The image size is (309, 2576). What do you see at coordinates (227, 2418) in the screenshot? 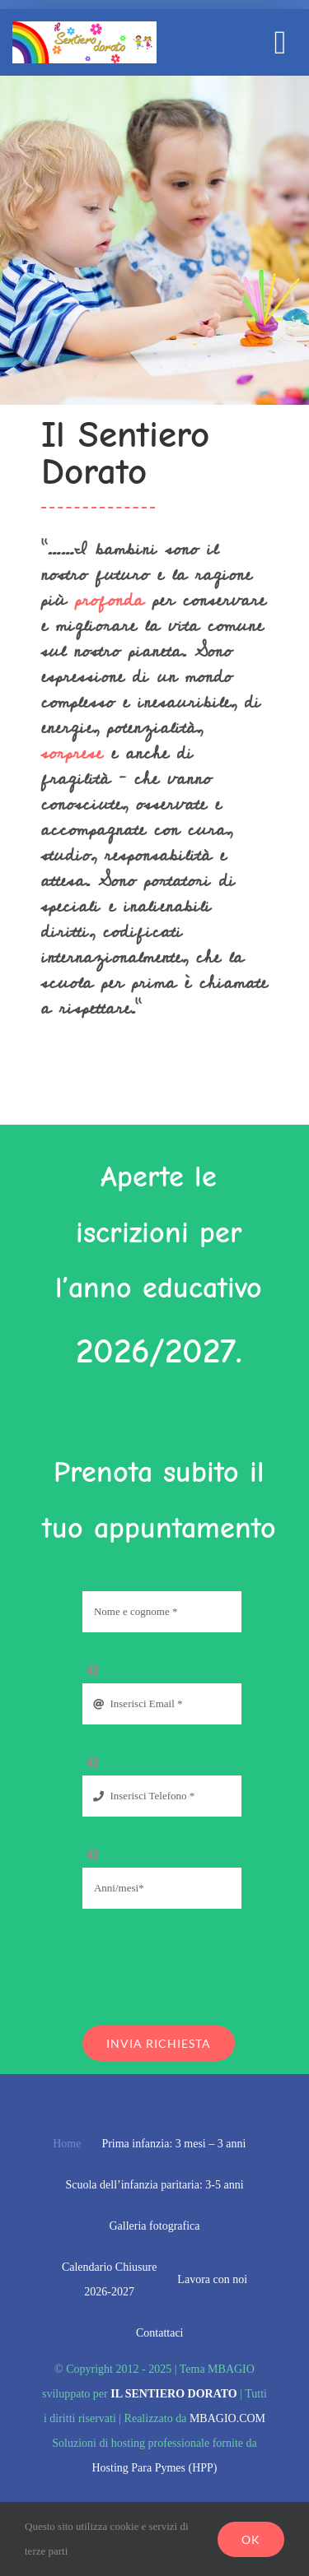
I see `MBAGIO.COM` at bounding box center [227, 2418].